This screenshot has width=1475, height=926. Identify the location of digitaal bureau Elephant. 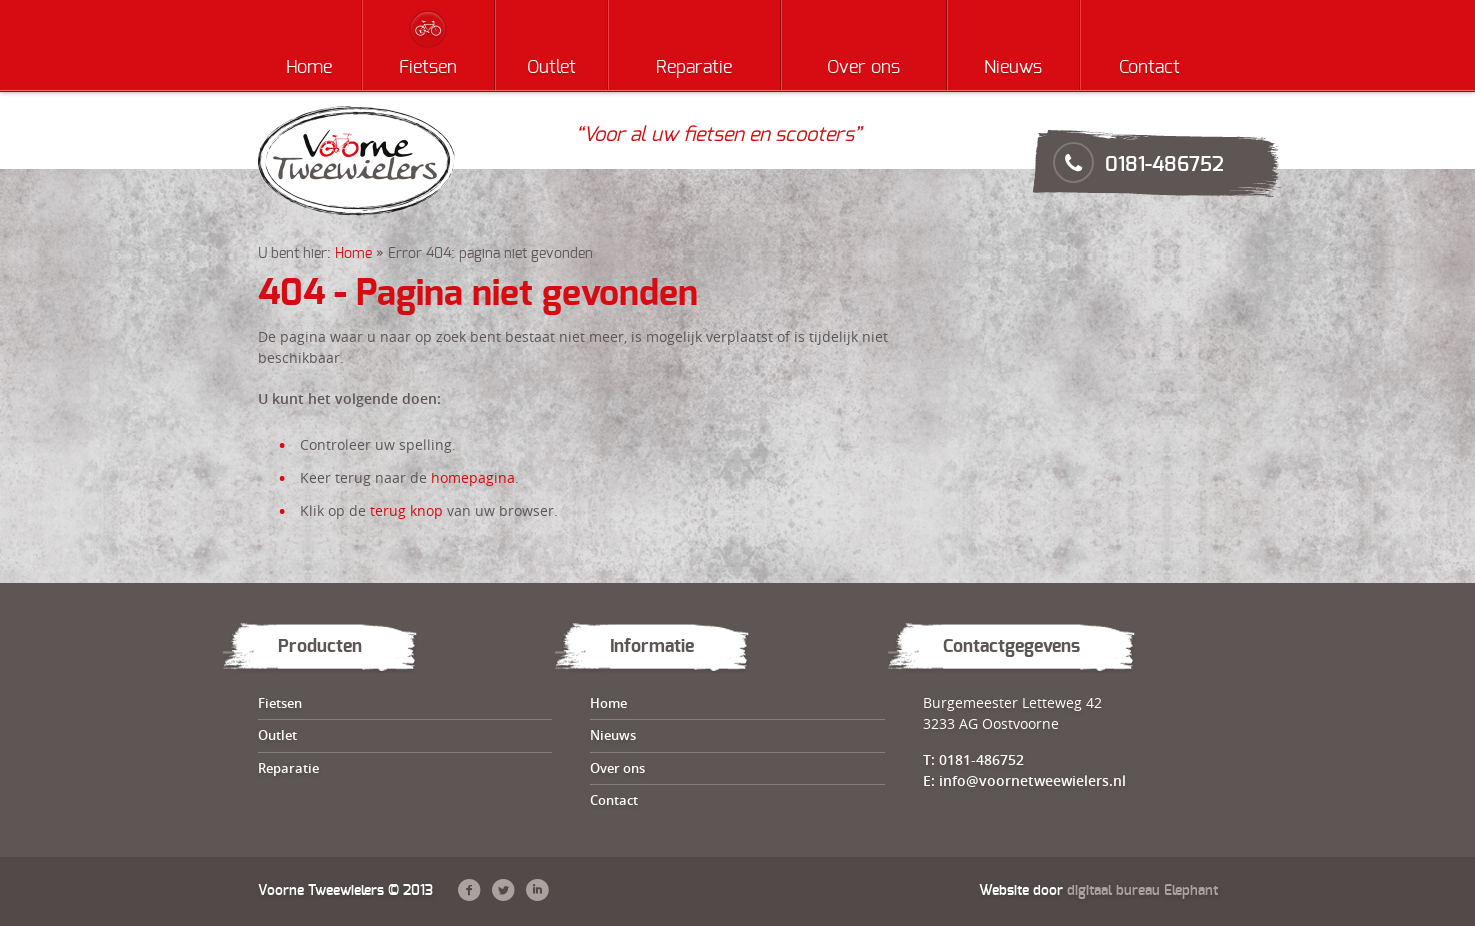
(1142, 891).